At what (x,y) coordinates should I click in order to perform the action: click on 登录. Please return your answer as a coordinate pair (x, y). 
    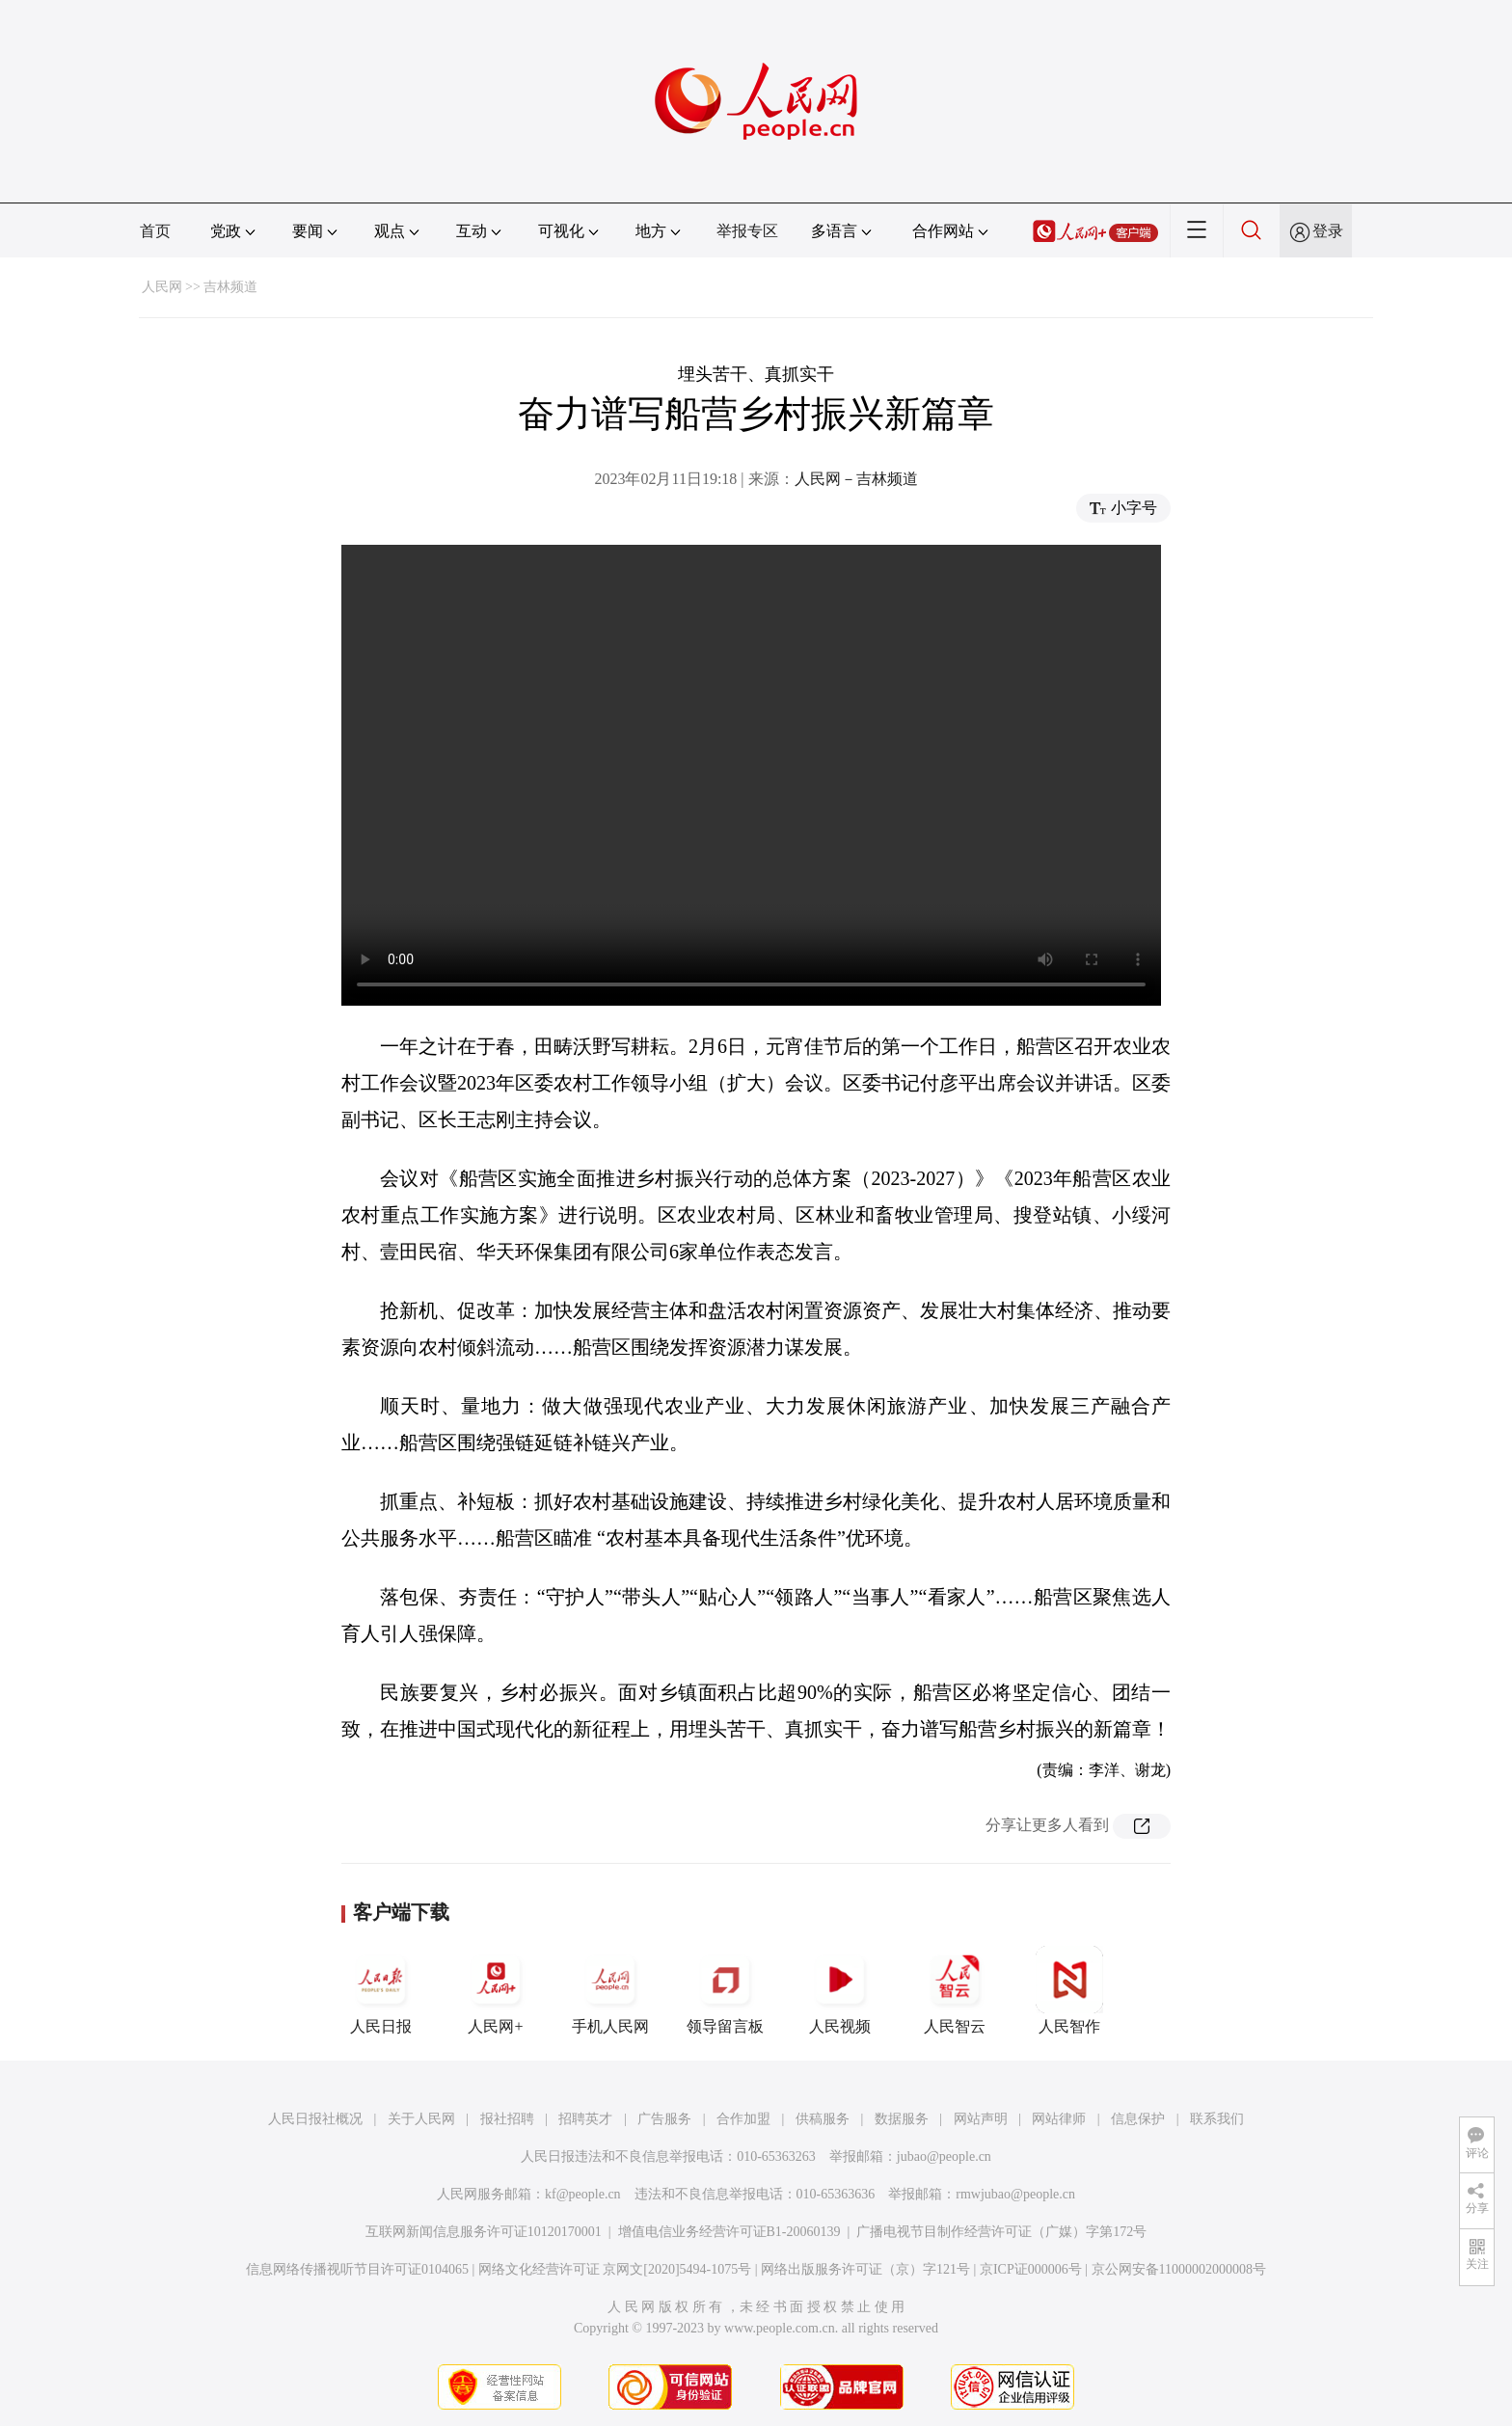
    Looking at the image, I should click on (1327, 231).